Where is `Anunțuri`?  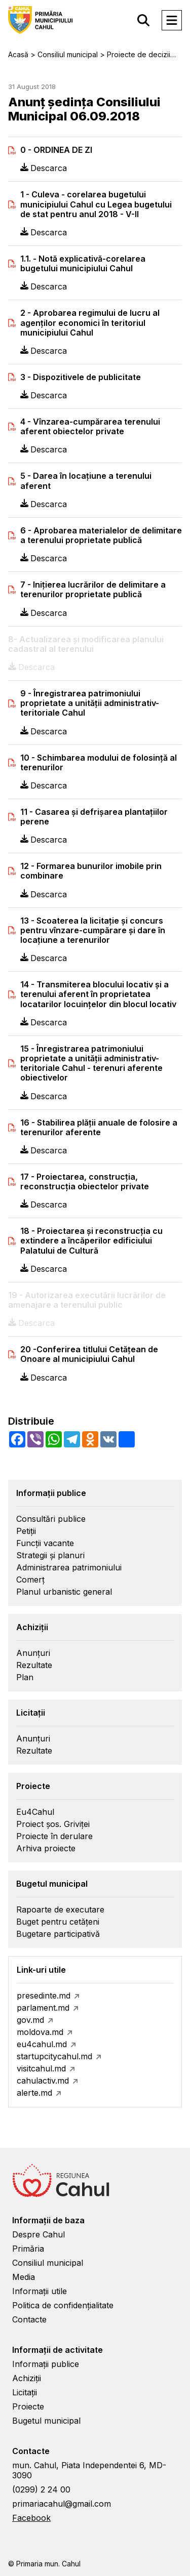 Anunțuri is located at coordinates (33, 1653).